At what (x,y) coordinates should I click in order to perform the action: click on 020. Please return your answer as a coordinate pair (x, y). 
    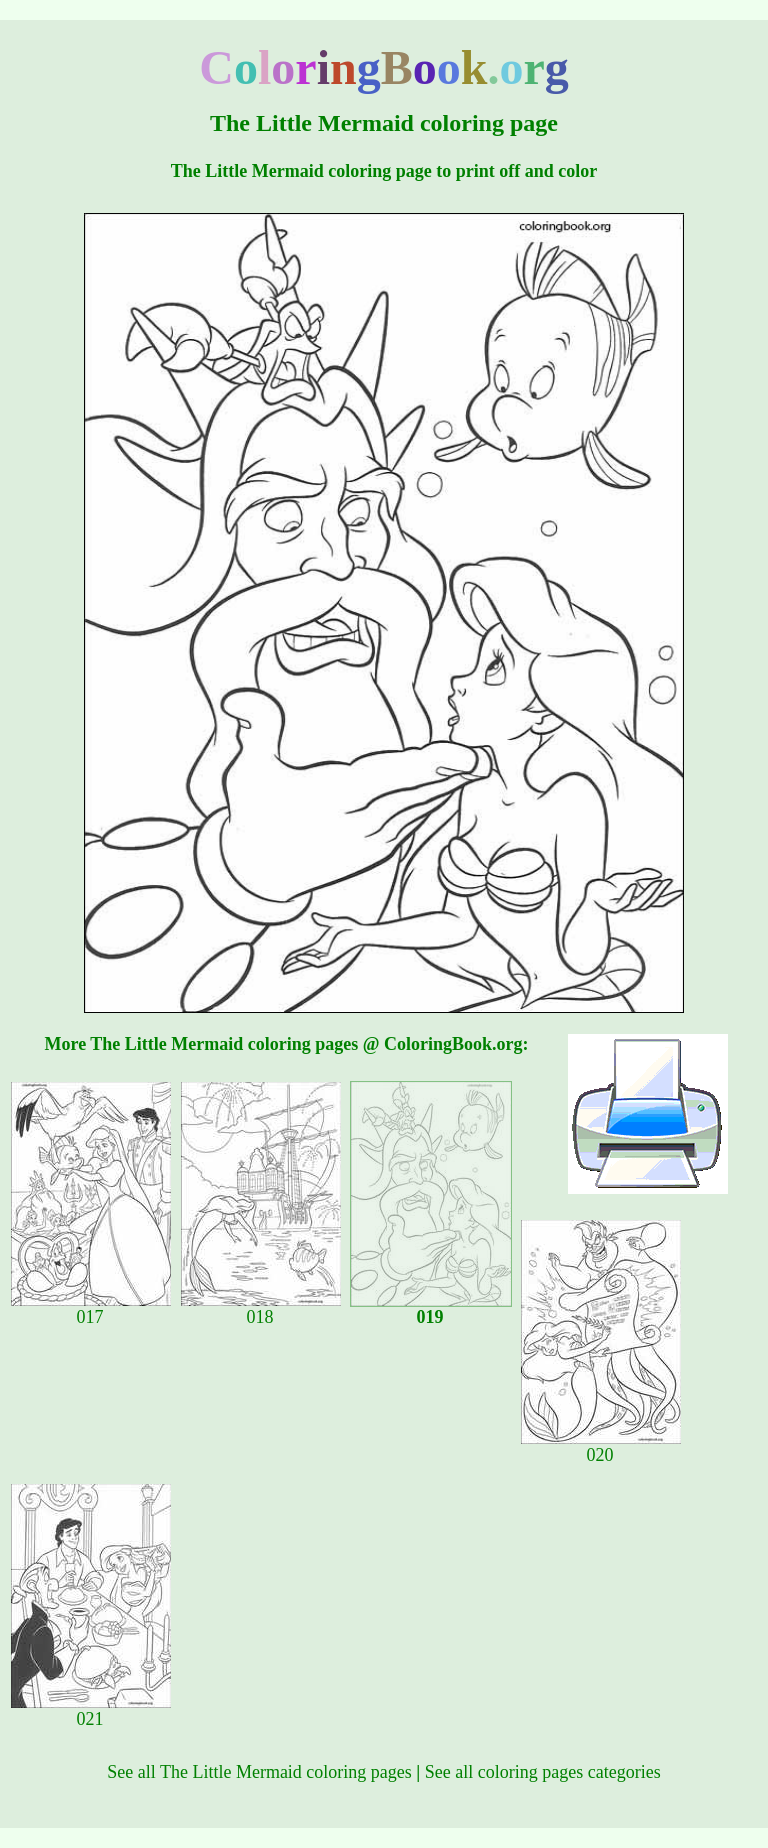
    Looking at the image, I should click on (601, 1447).